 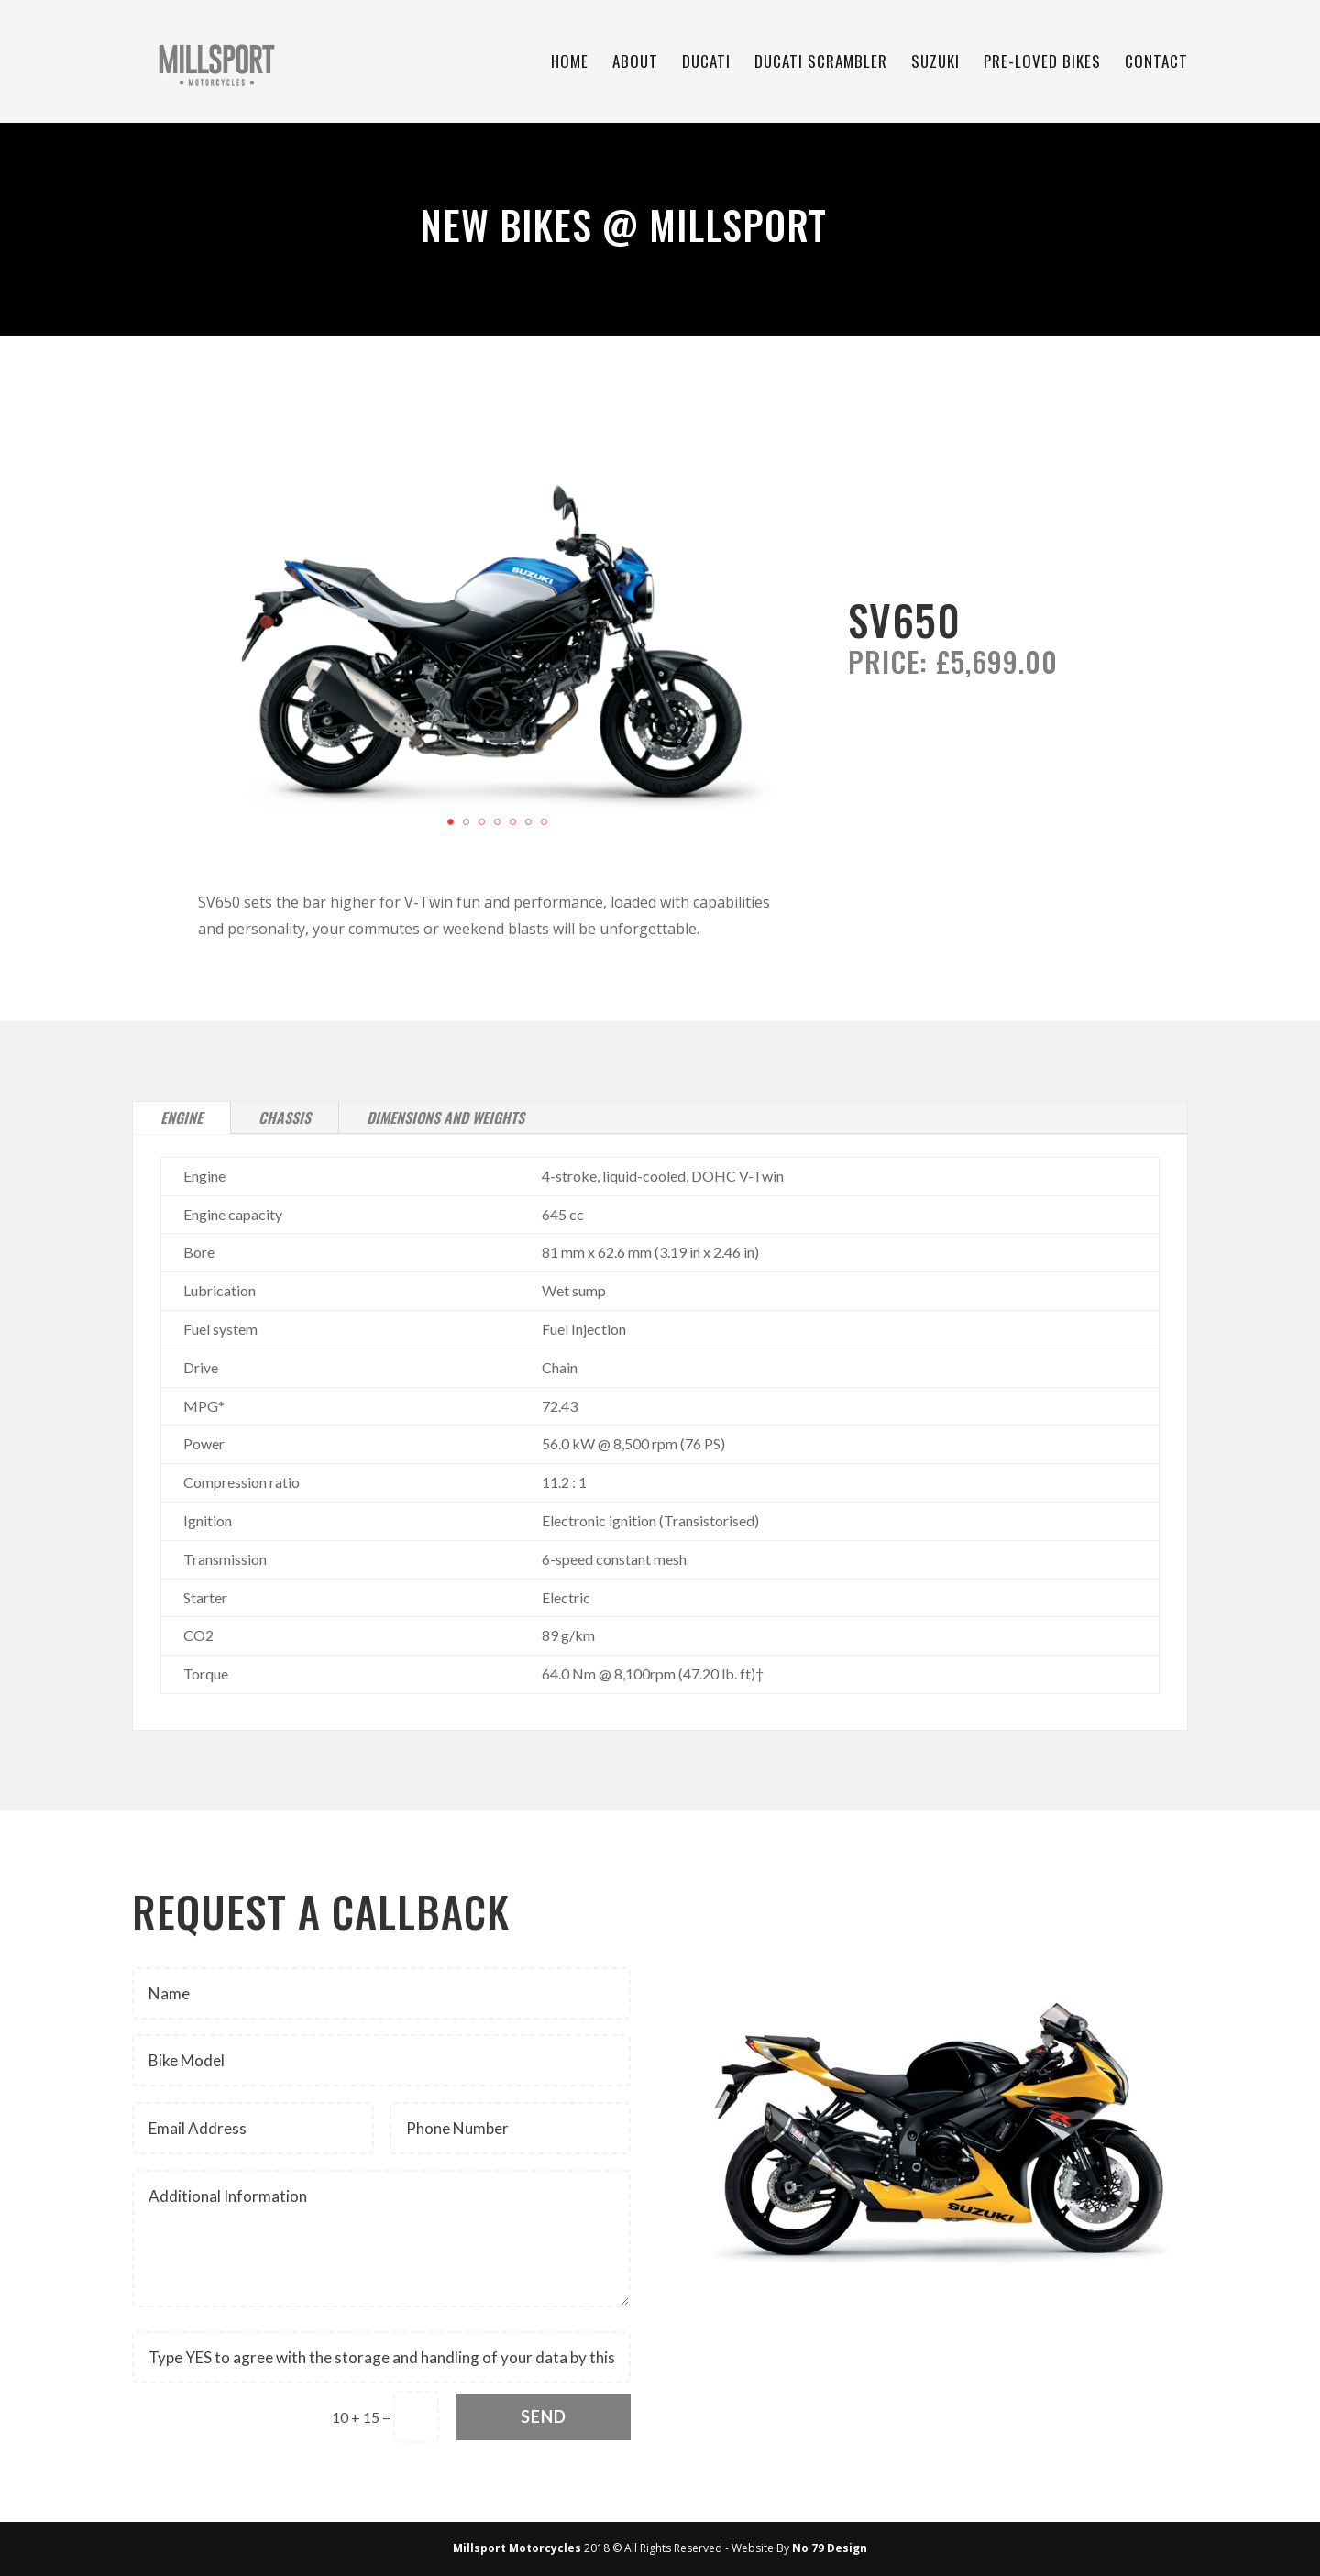 I want to click on Dimensions and Weights, so click(x=445, y=1117).